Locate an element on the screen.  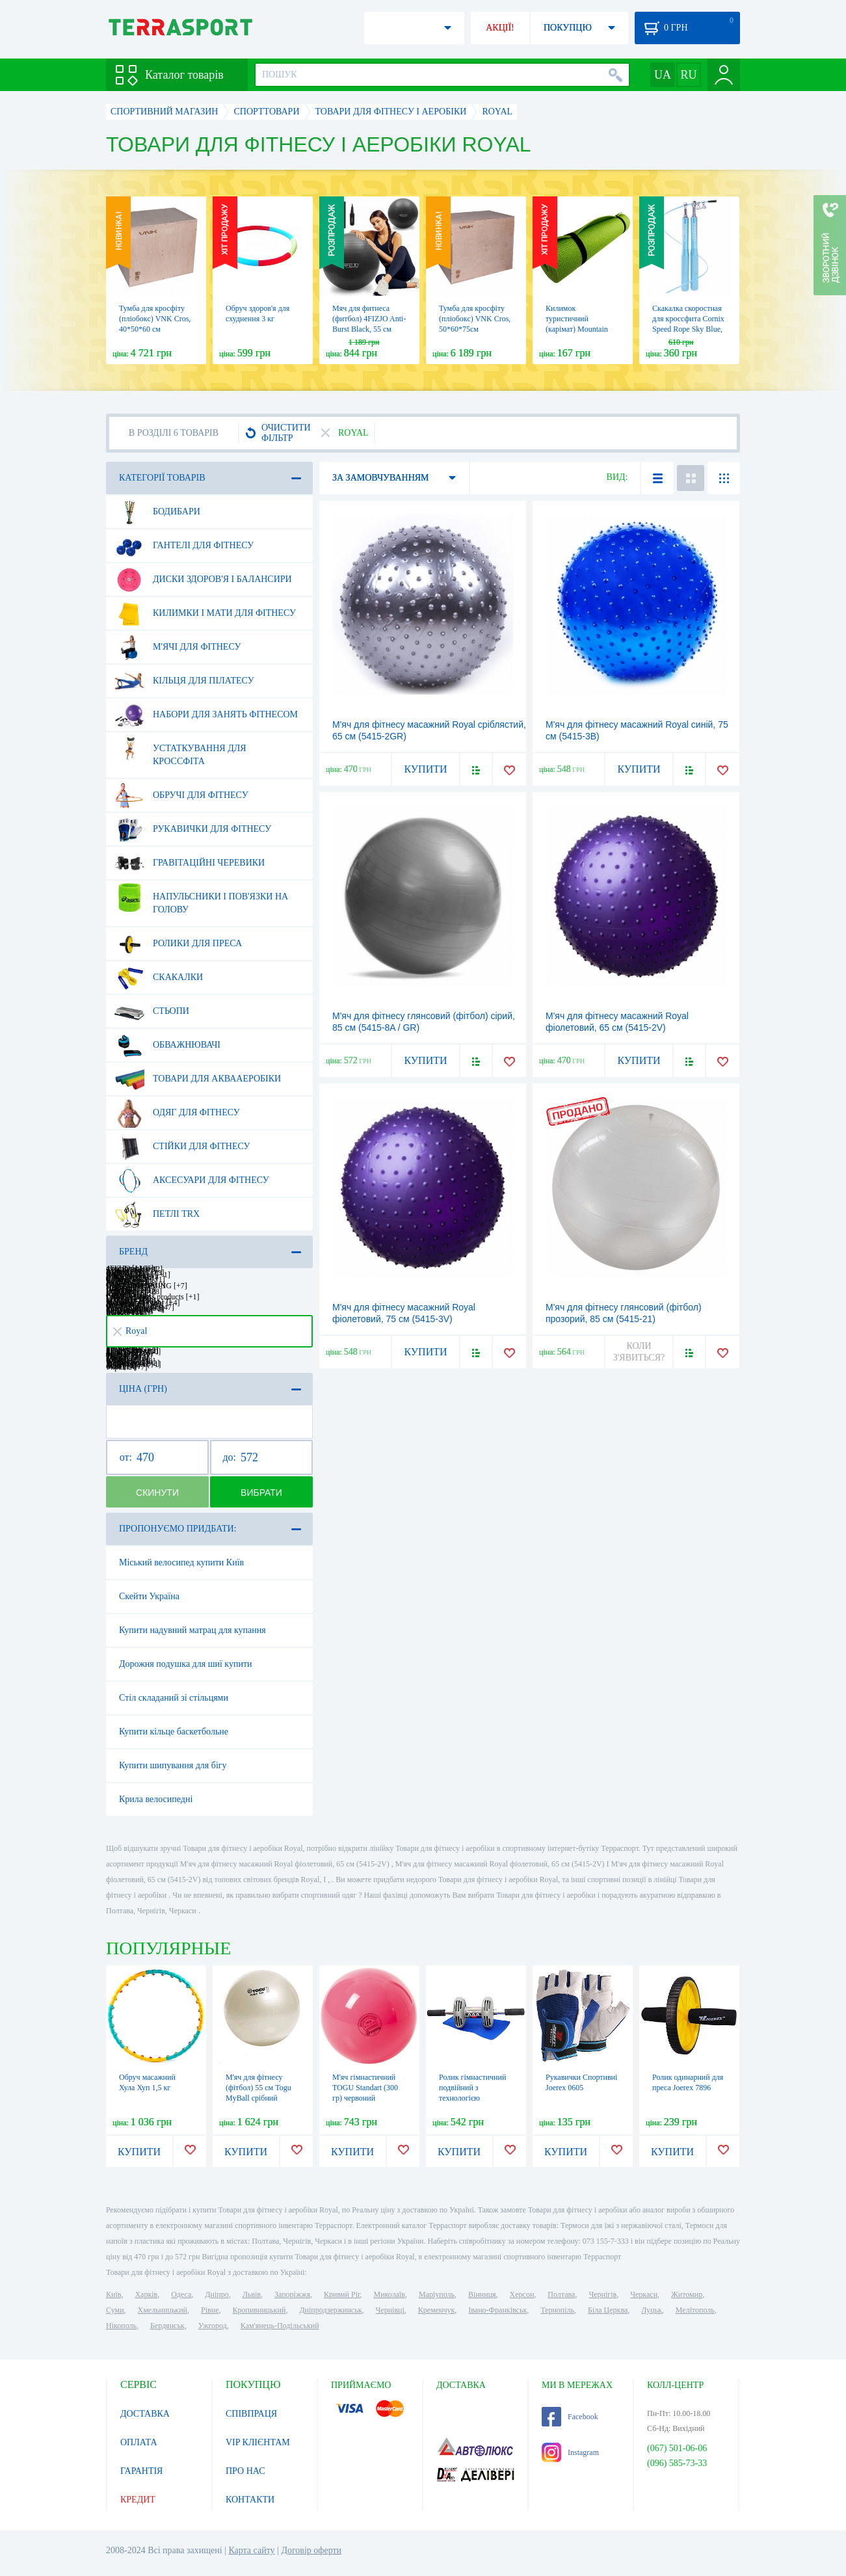
Мелітополь is located at coordinates (695, 2310).